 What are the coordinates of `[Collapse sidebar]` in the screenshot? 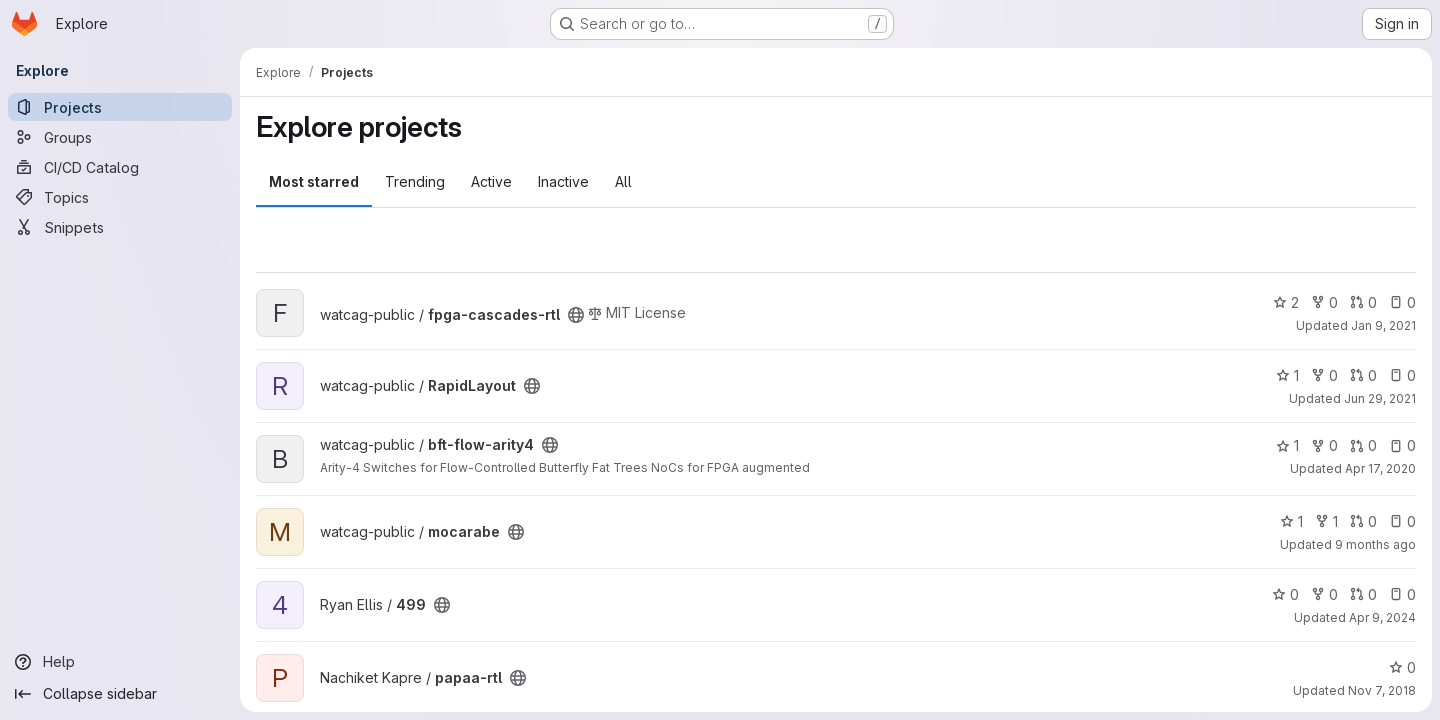 It's located at (120, 694).